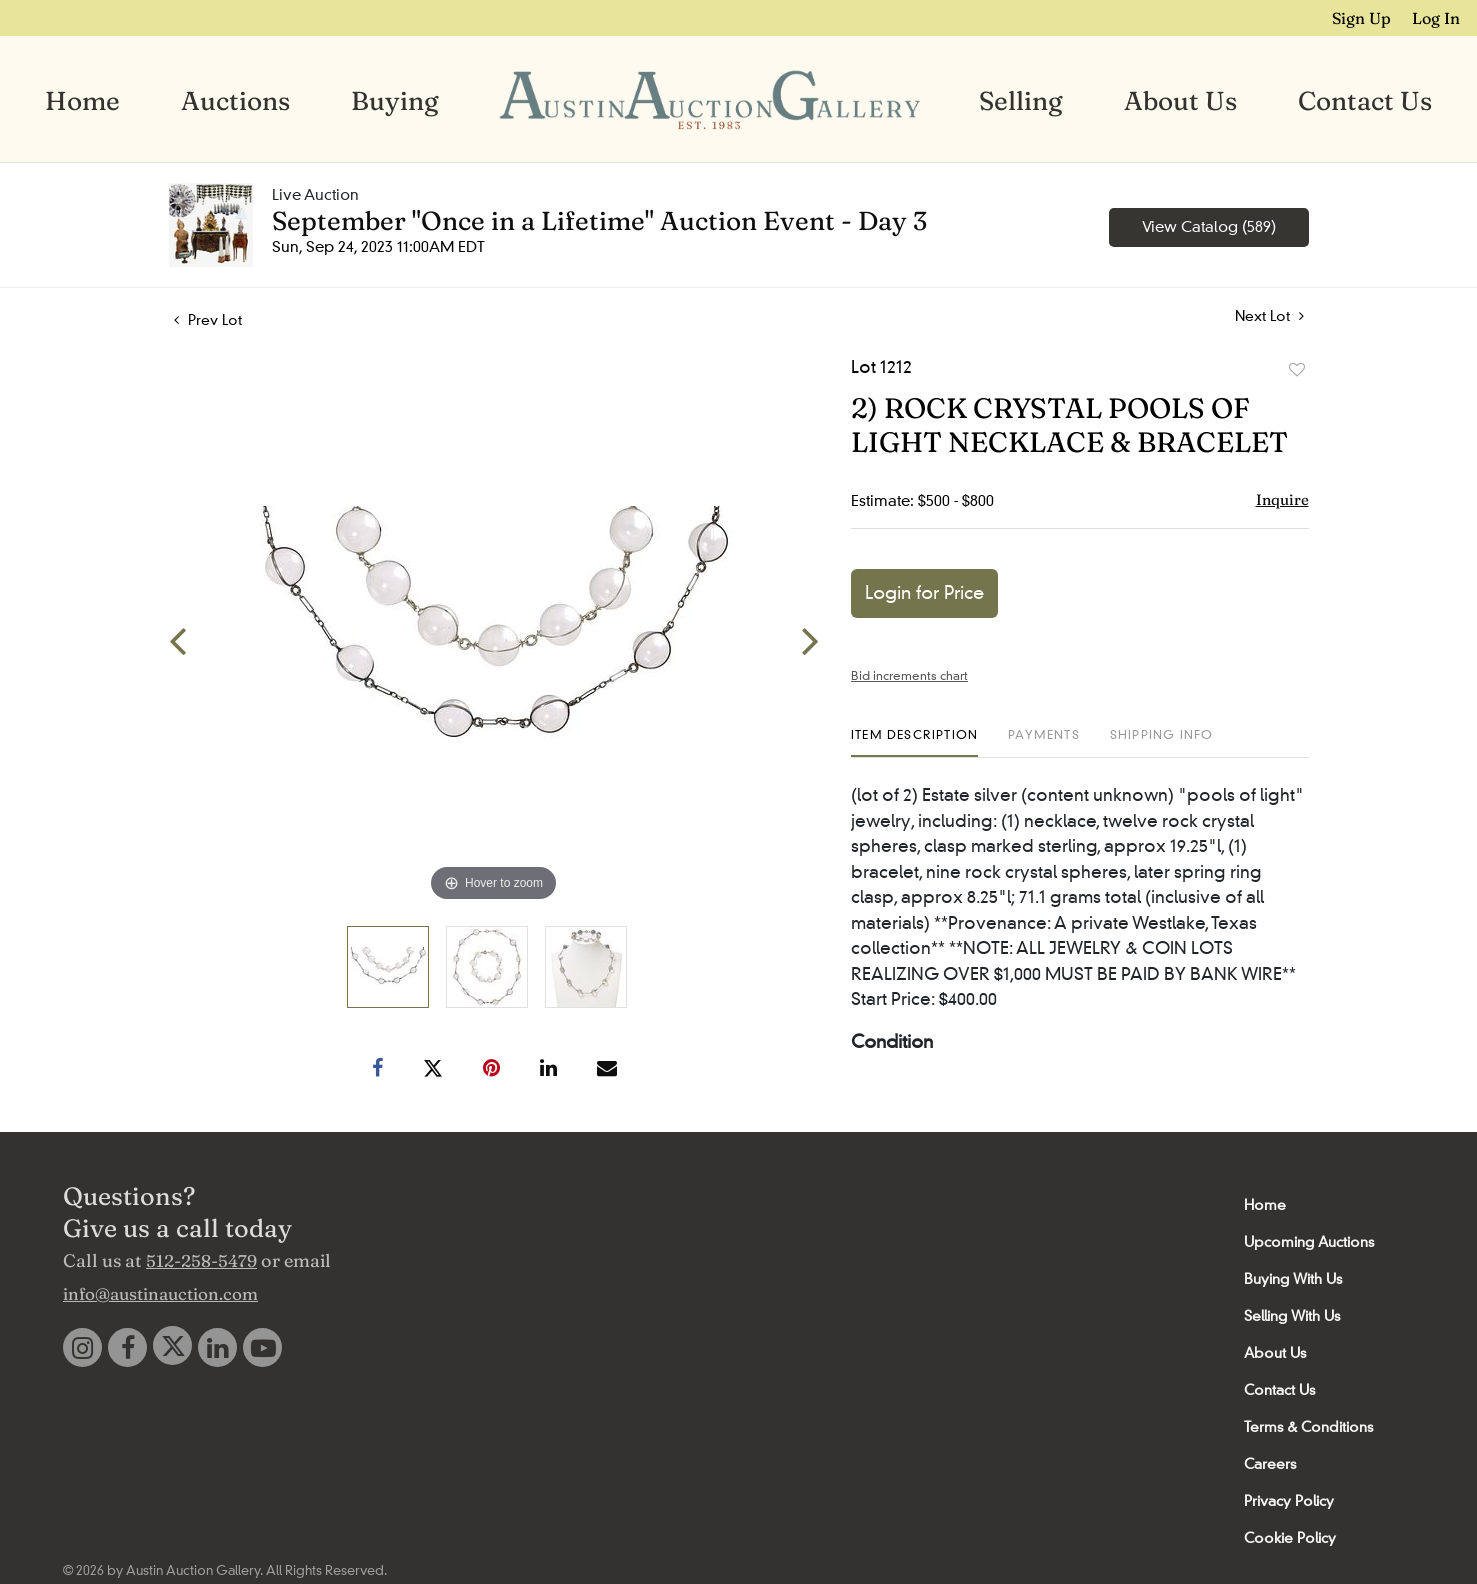  I want to click on Log In, so click(1438, 17).